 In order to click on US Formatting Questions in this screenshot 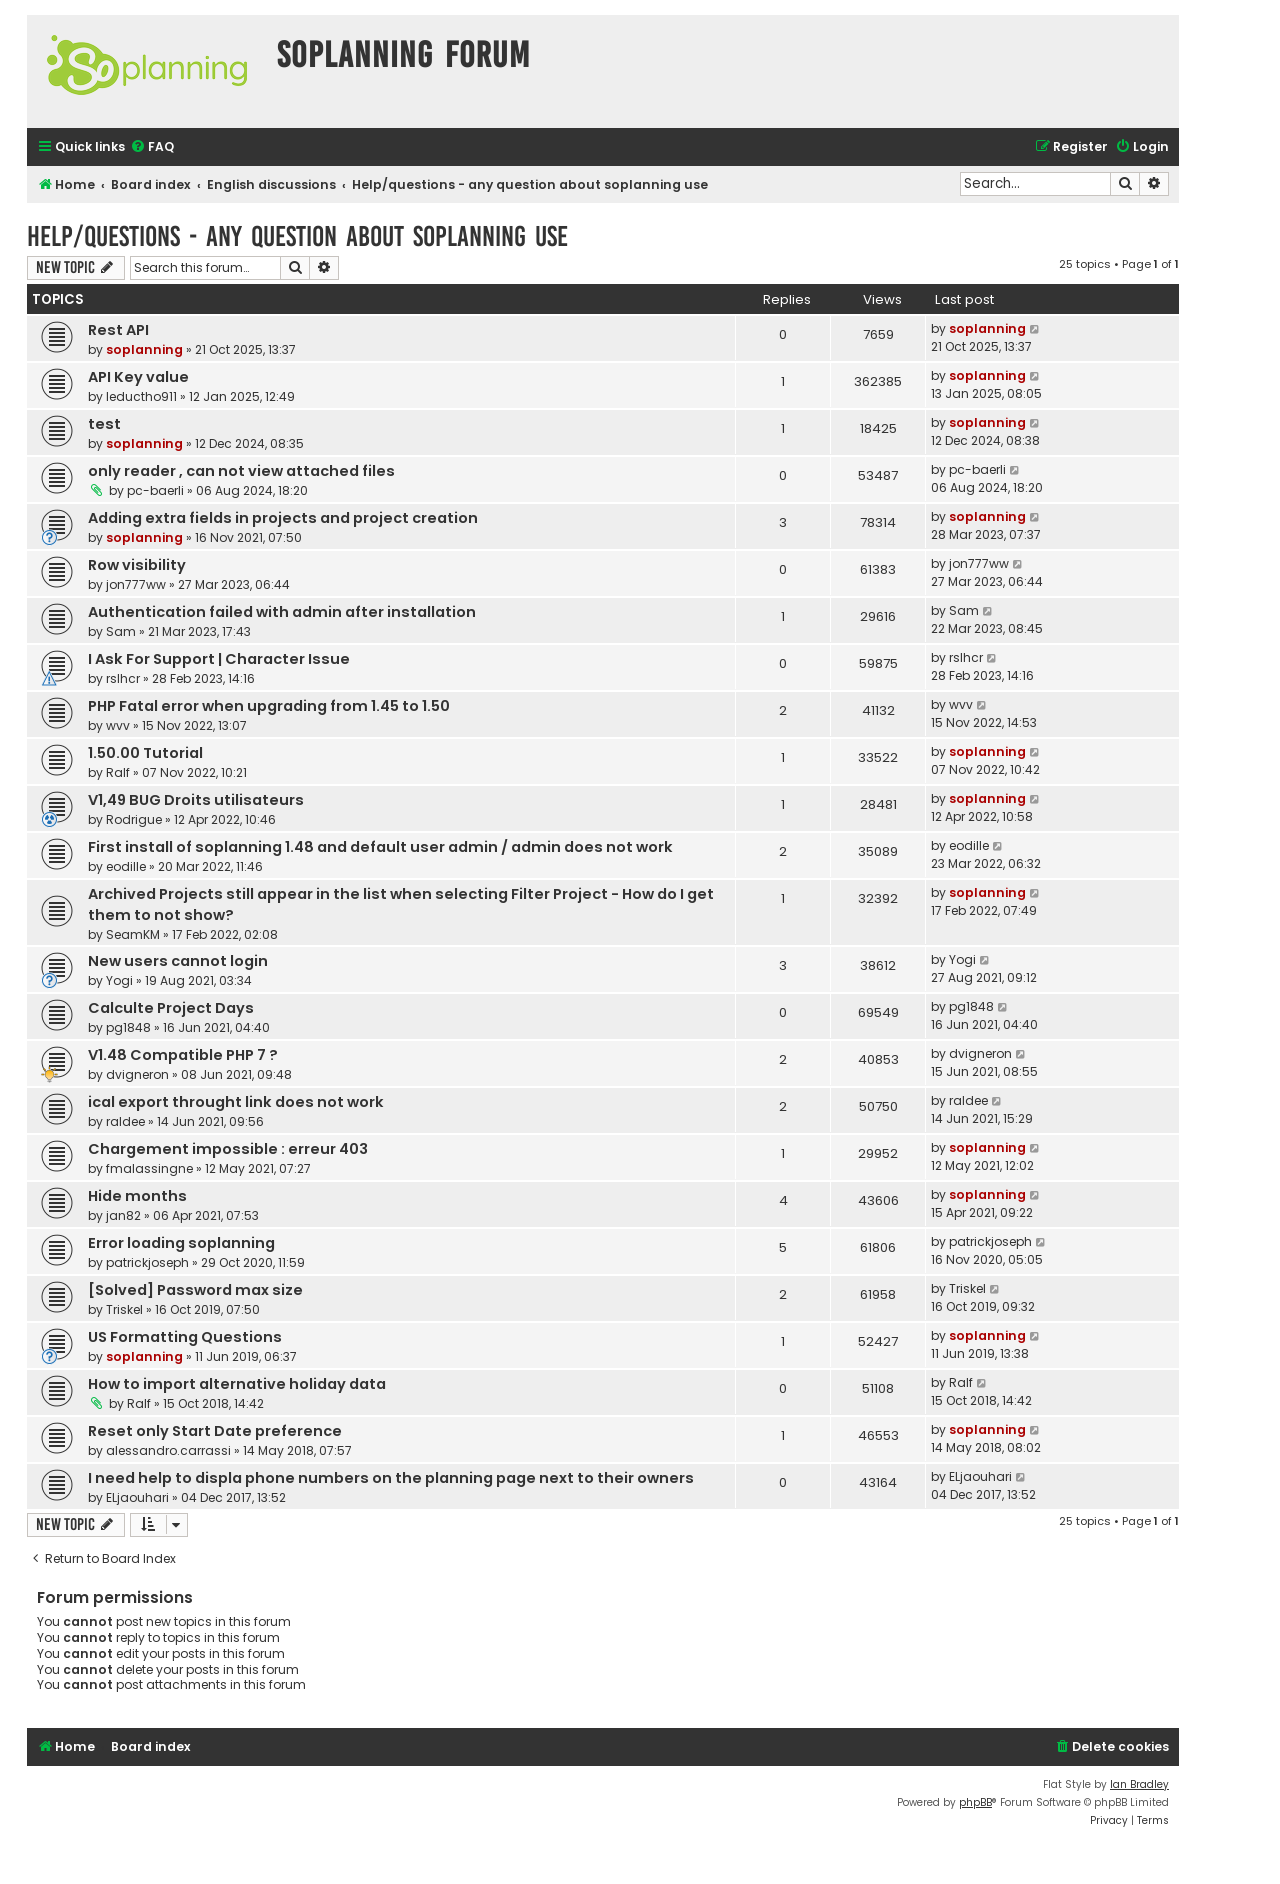, I will do `click(185, 1337)`.